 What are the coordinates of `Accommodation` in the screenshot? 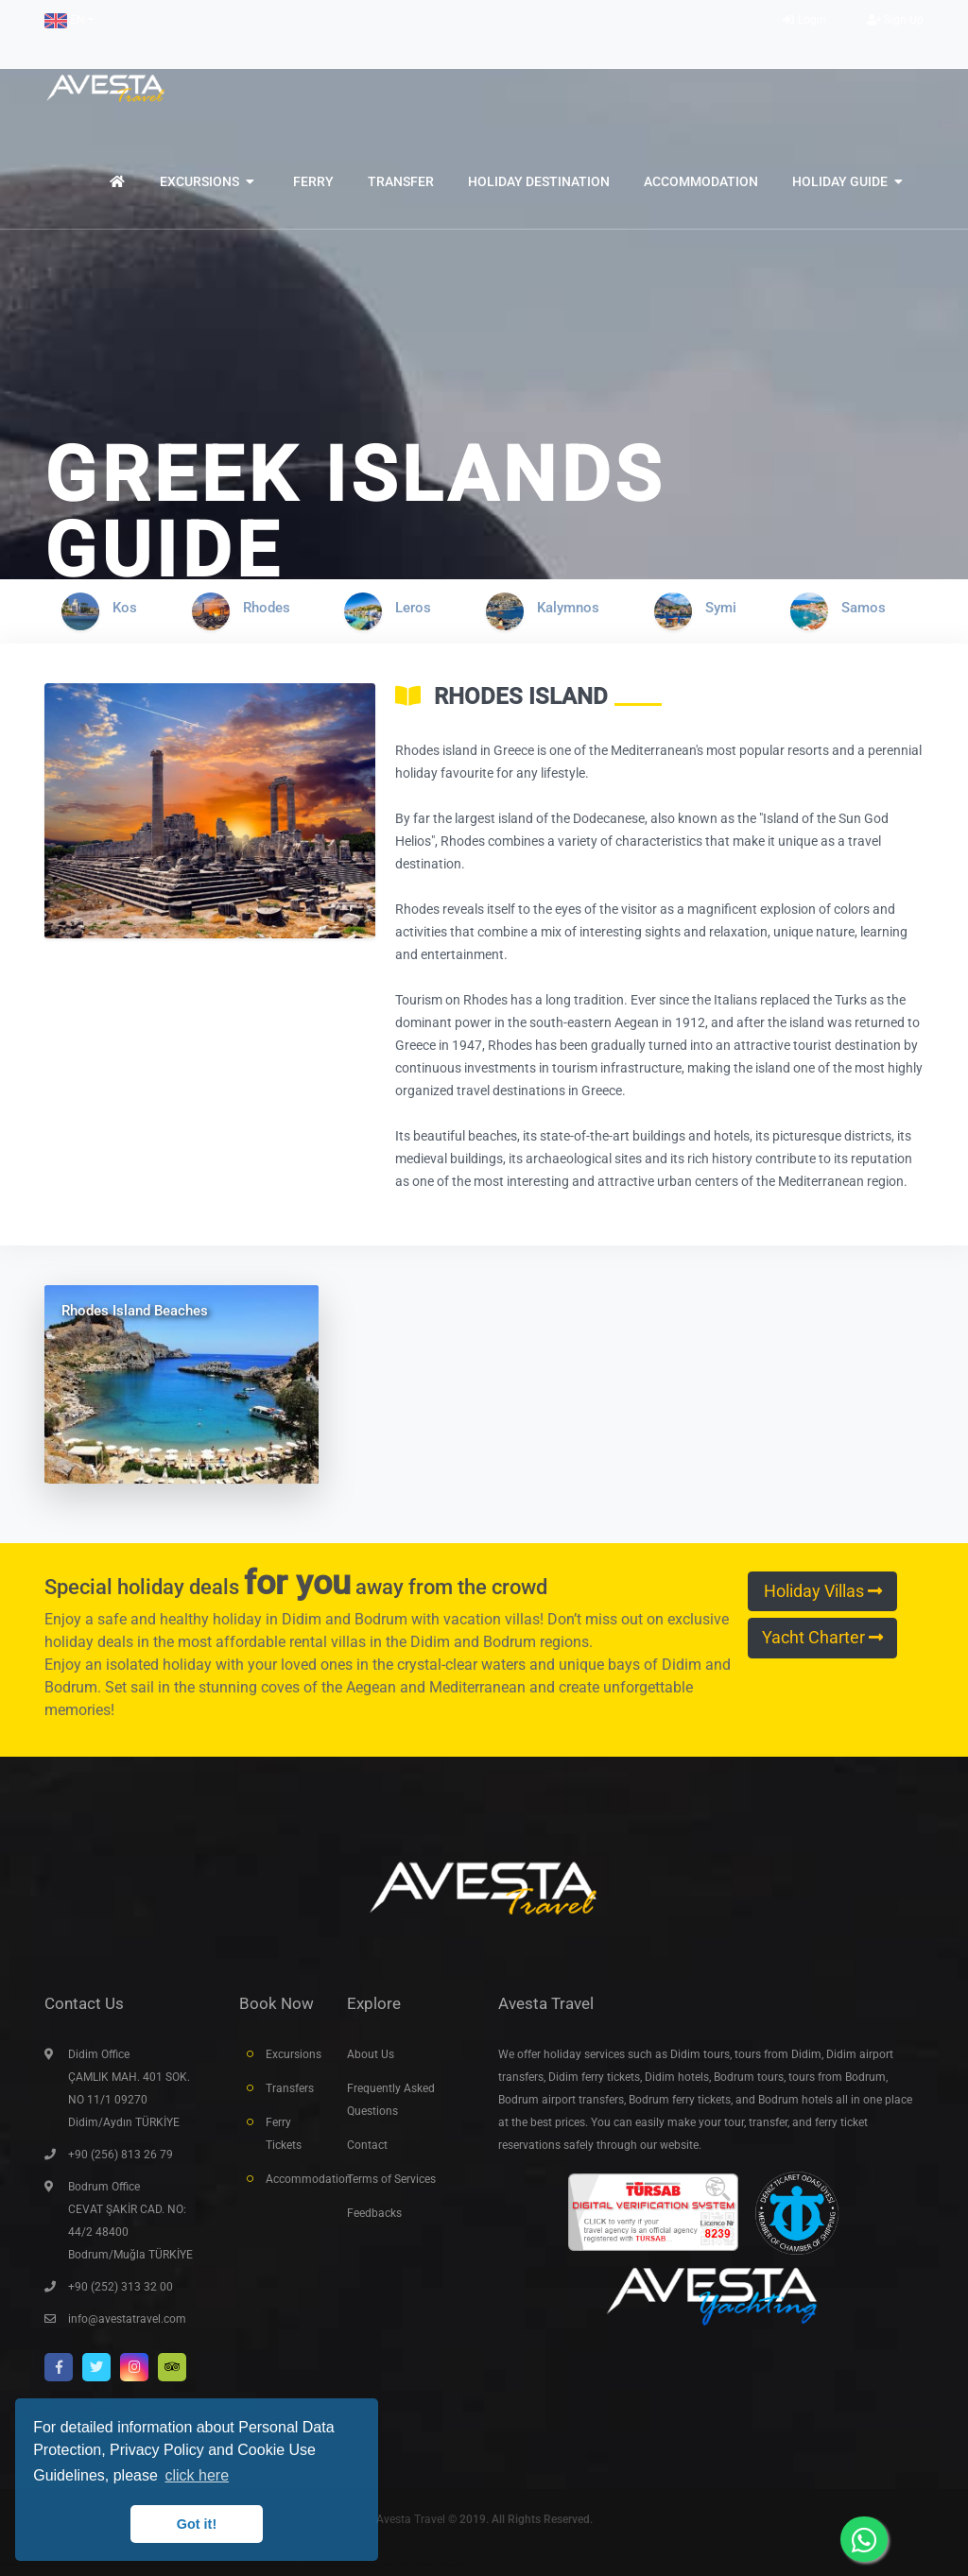 It's located at (292, 2179).